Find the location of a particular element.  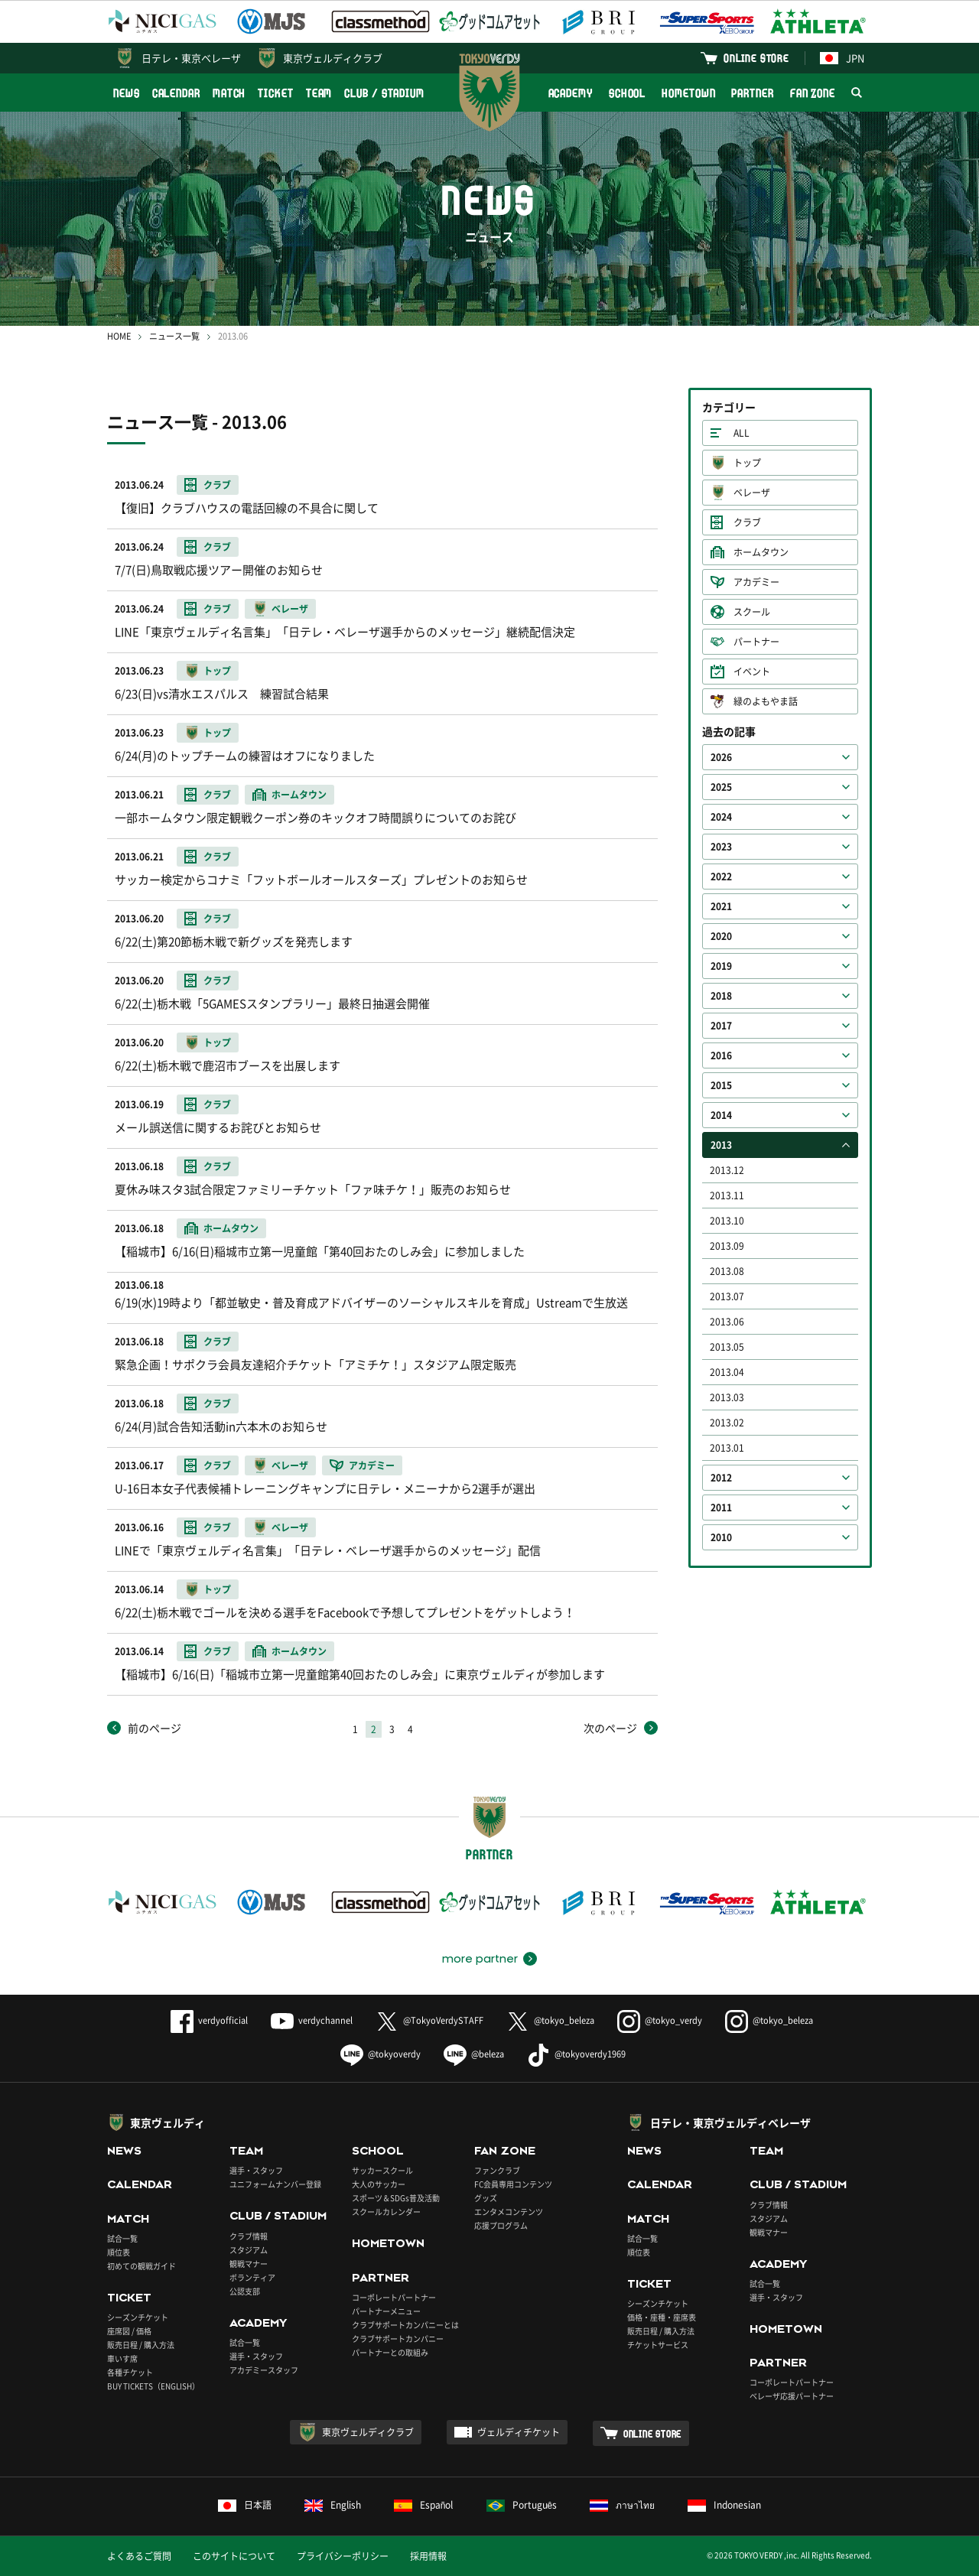

パートナーとの取組み is located at coordinates (390, 2352).